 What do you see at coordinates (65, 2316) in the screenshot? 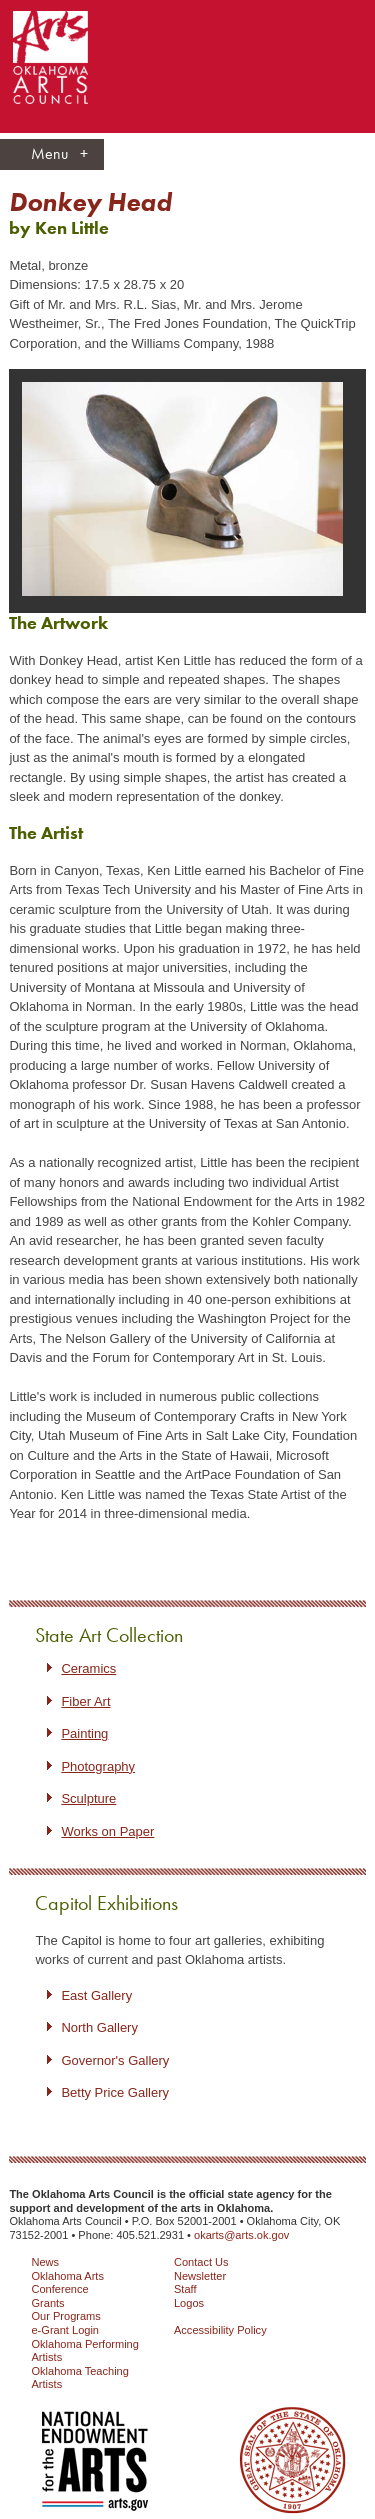
I see `Our Programs` at bounding box center [65, 2316].